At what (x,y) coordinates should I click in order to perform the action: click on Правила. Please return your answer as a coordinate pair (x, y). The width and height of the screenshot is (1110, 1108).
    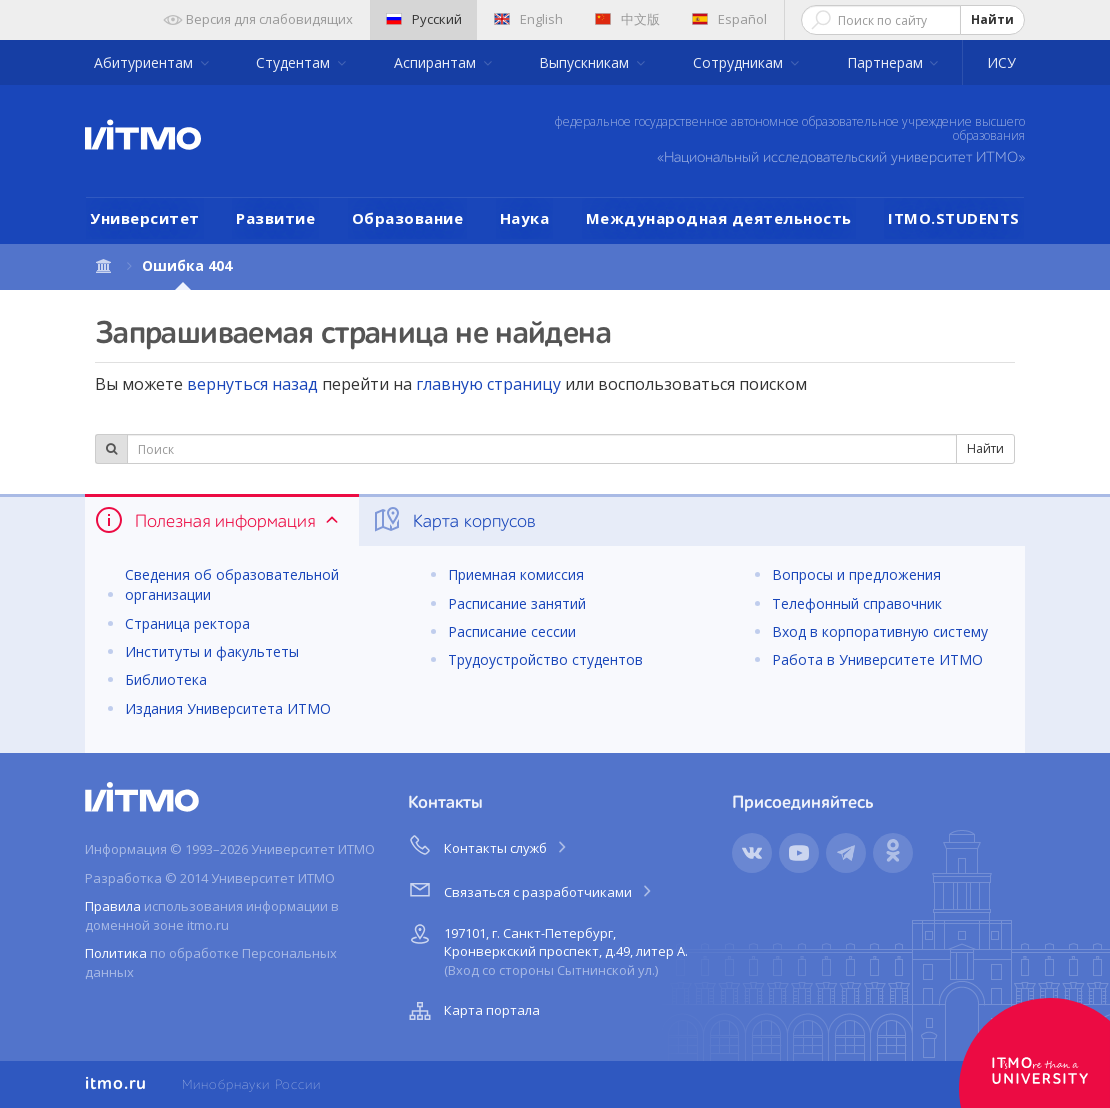
    Looking at the image, I should click on (113, 906).